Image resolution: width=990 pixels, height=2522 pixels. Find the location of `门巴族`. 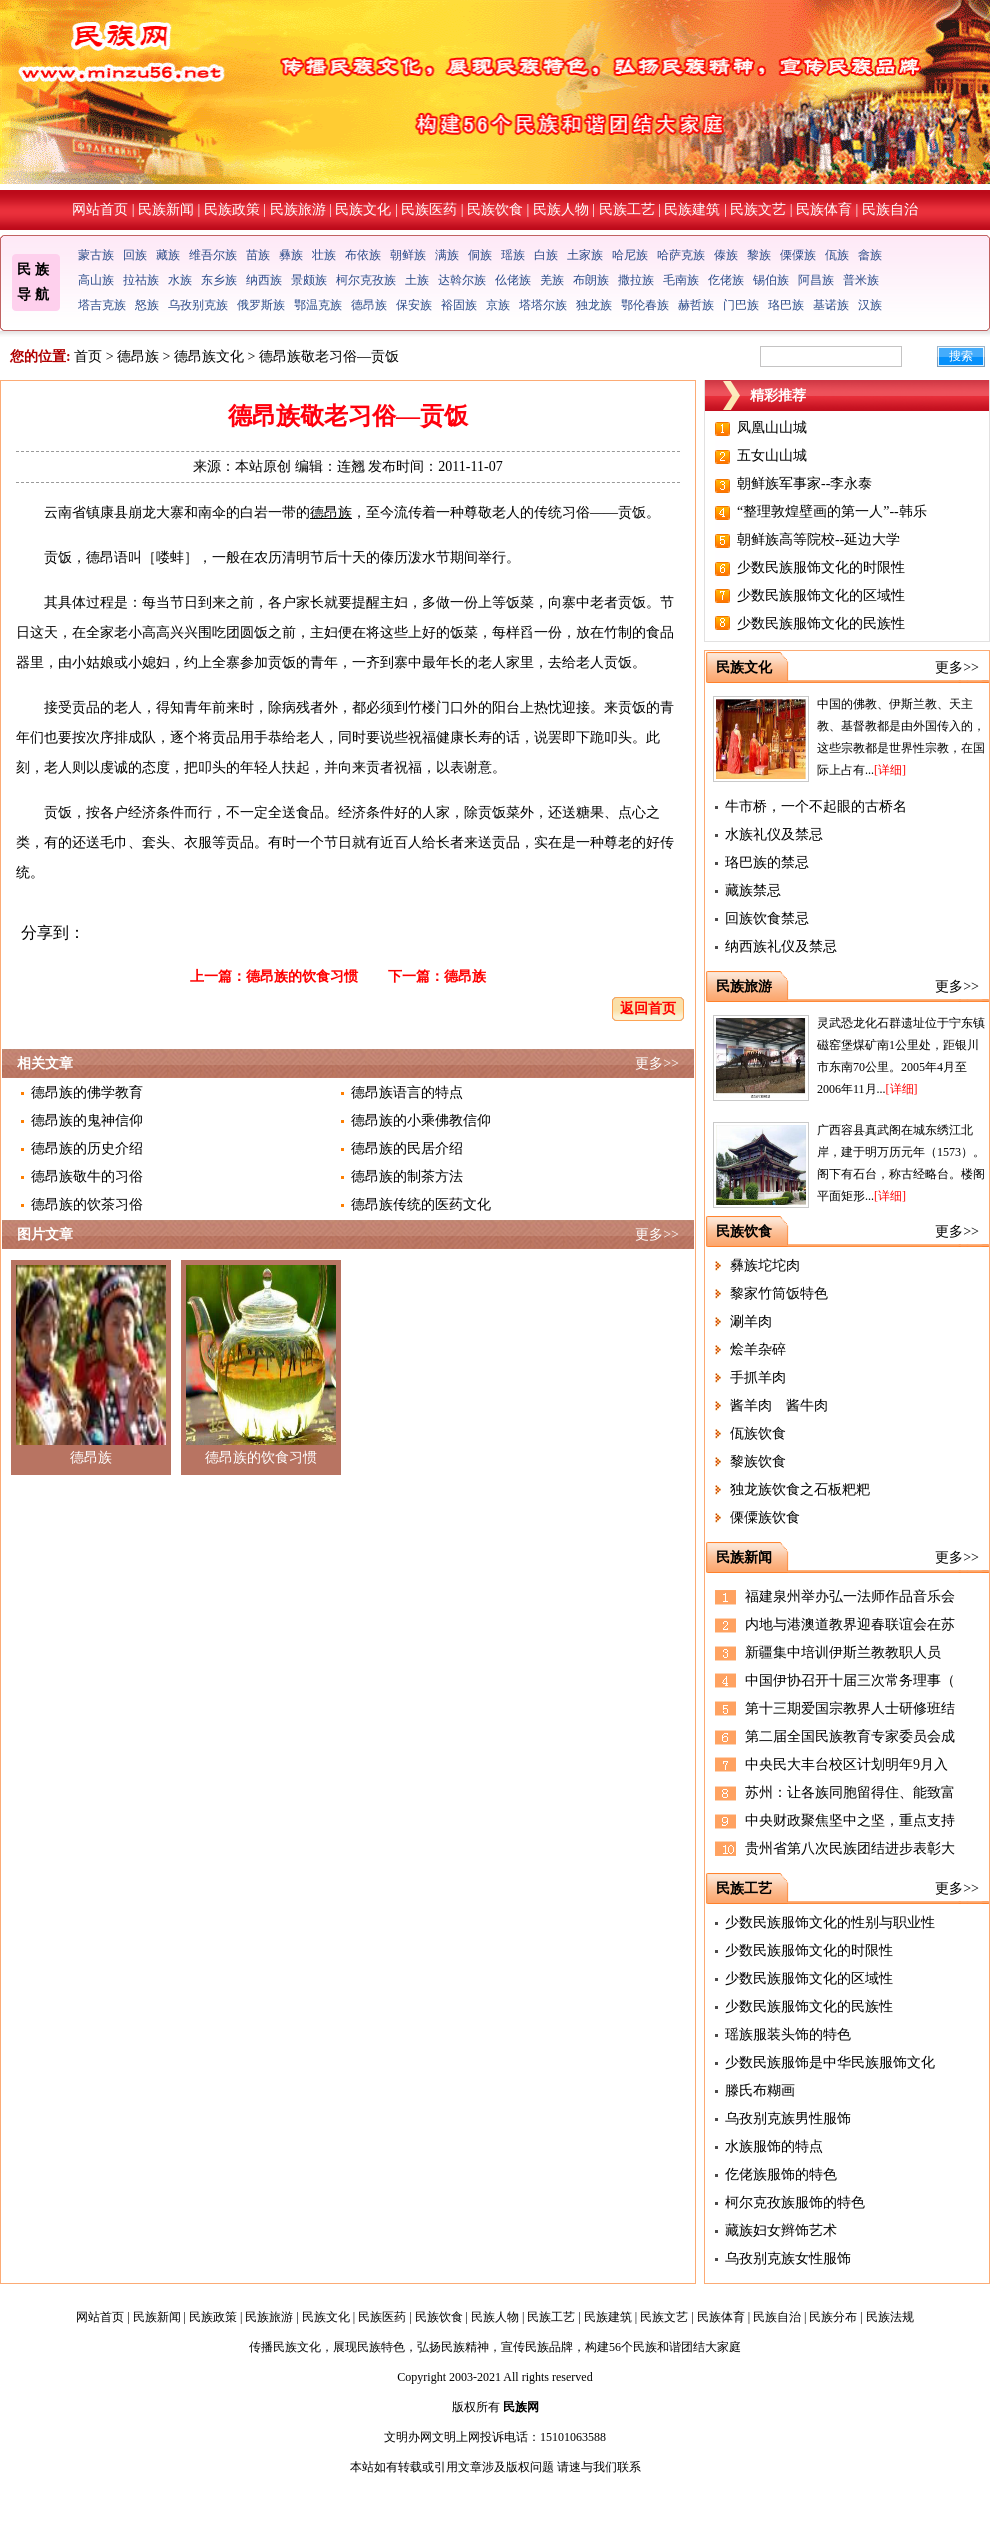

门巴族 is located at coordinates (741, 305).